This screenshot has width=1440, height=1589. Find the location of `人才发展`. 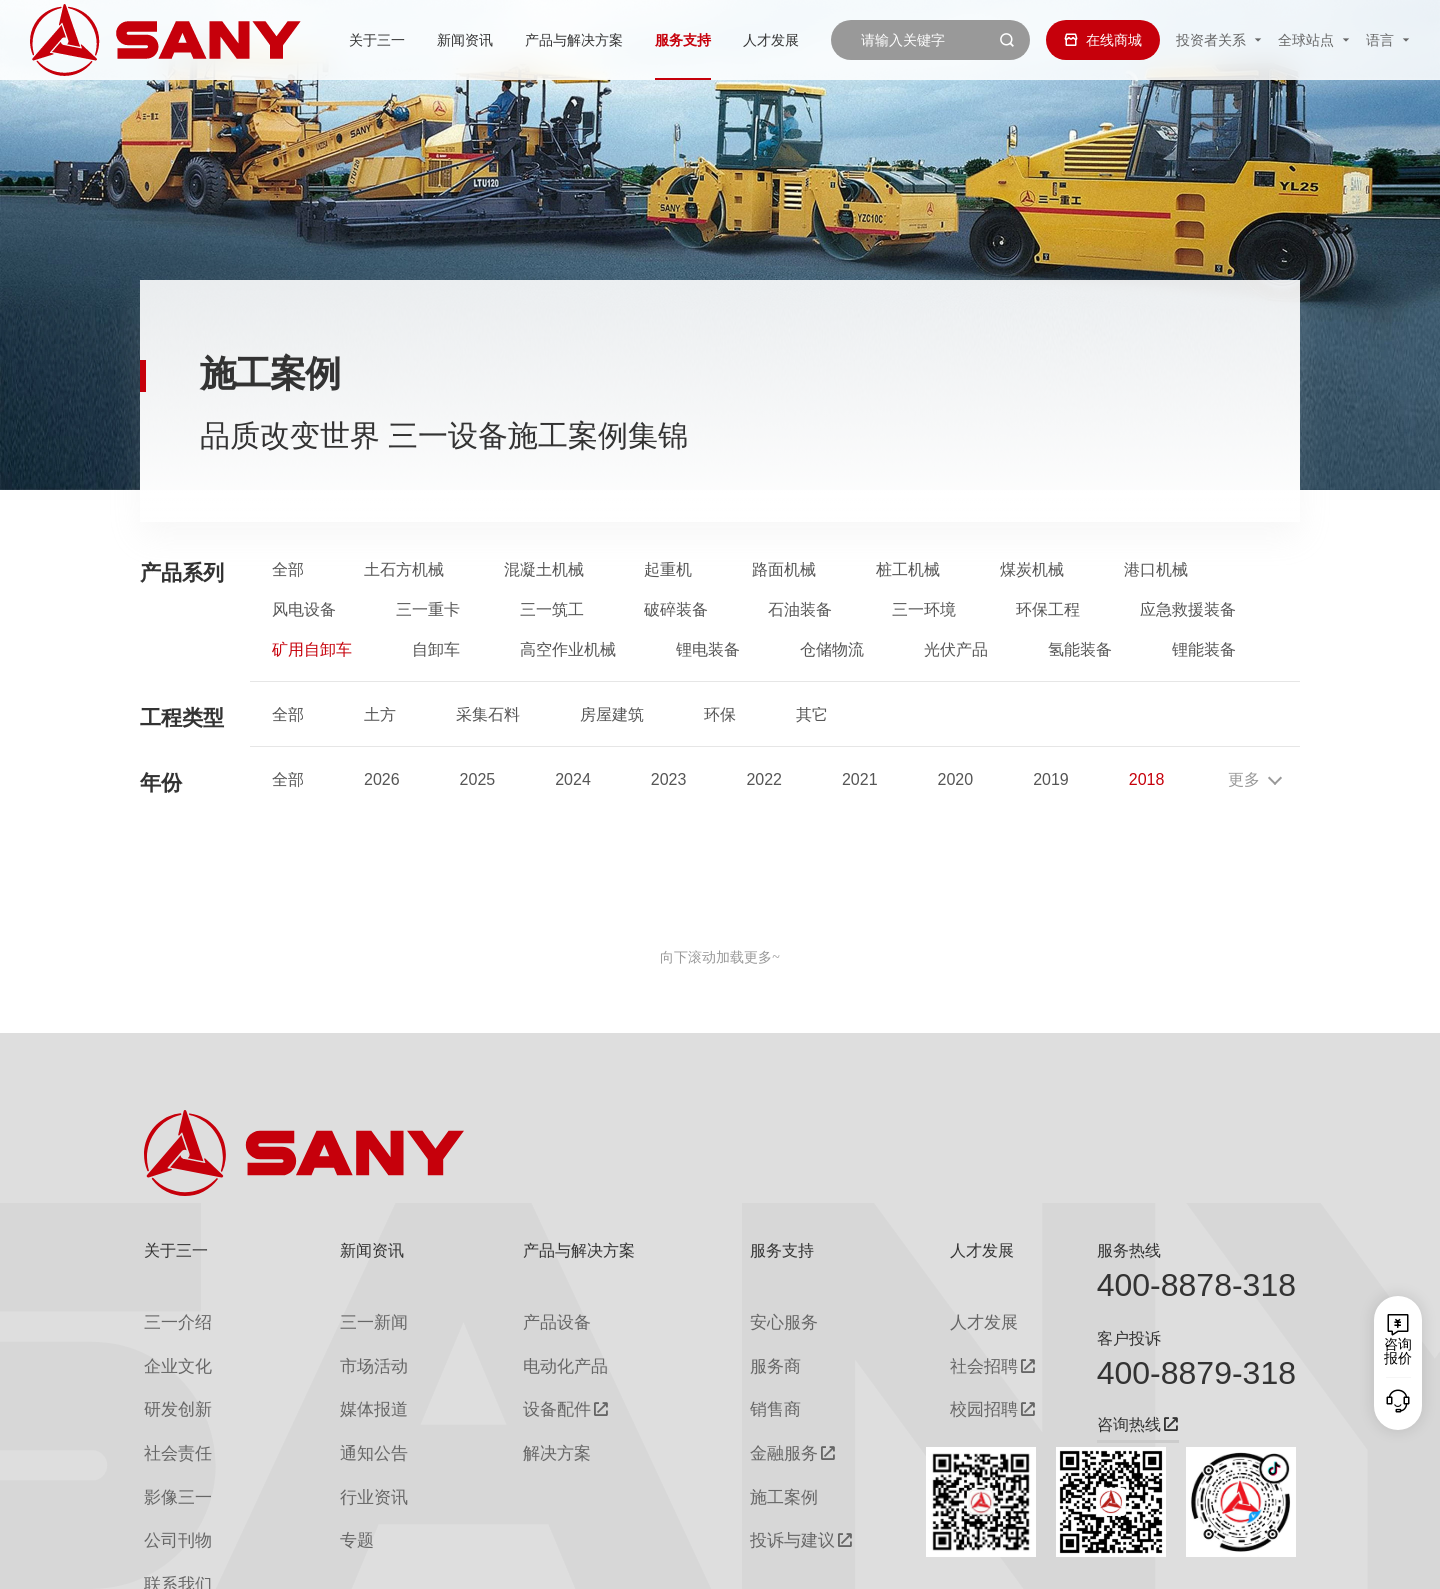

人才发展 is located at coordinates (713, 40).